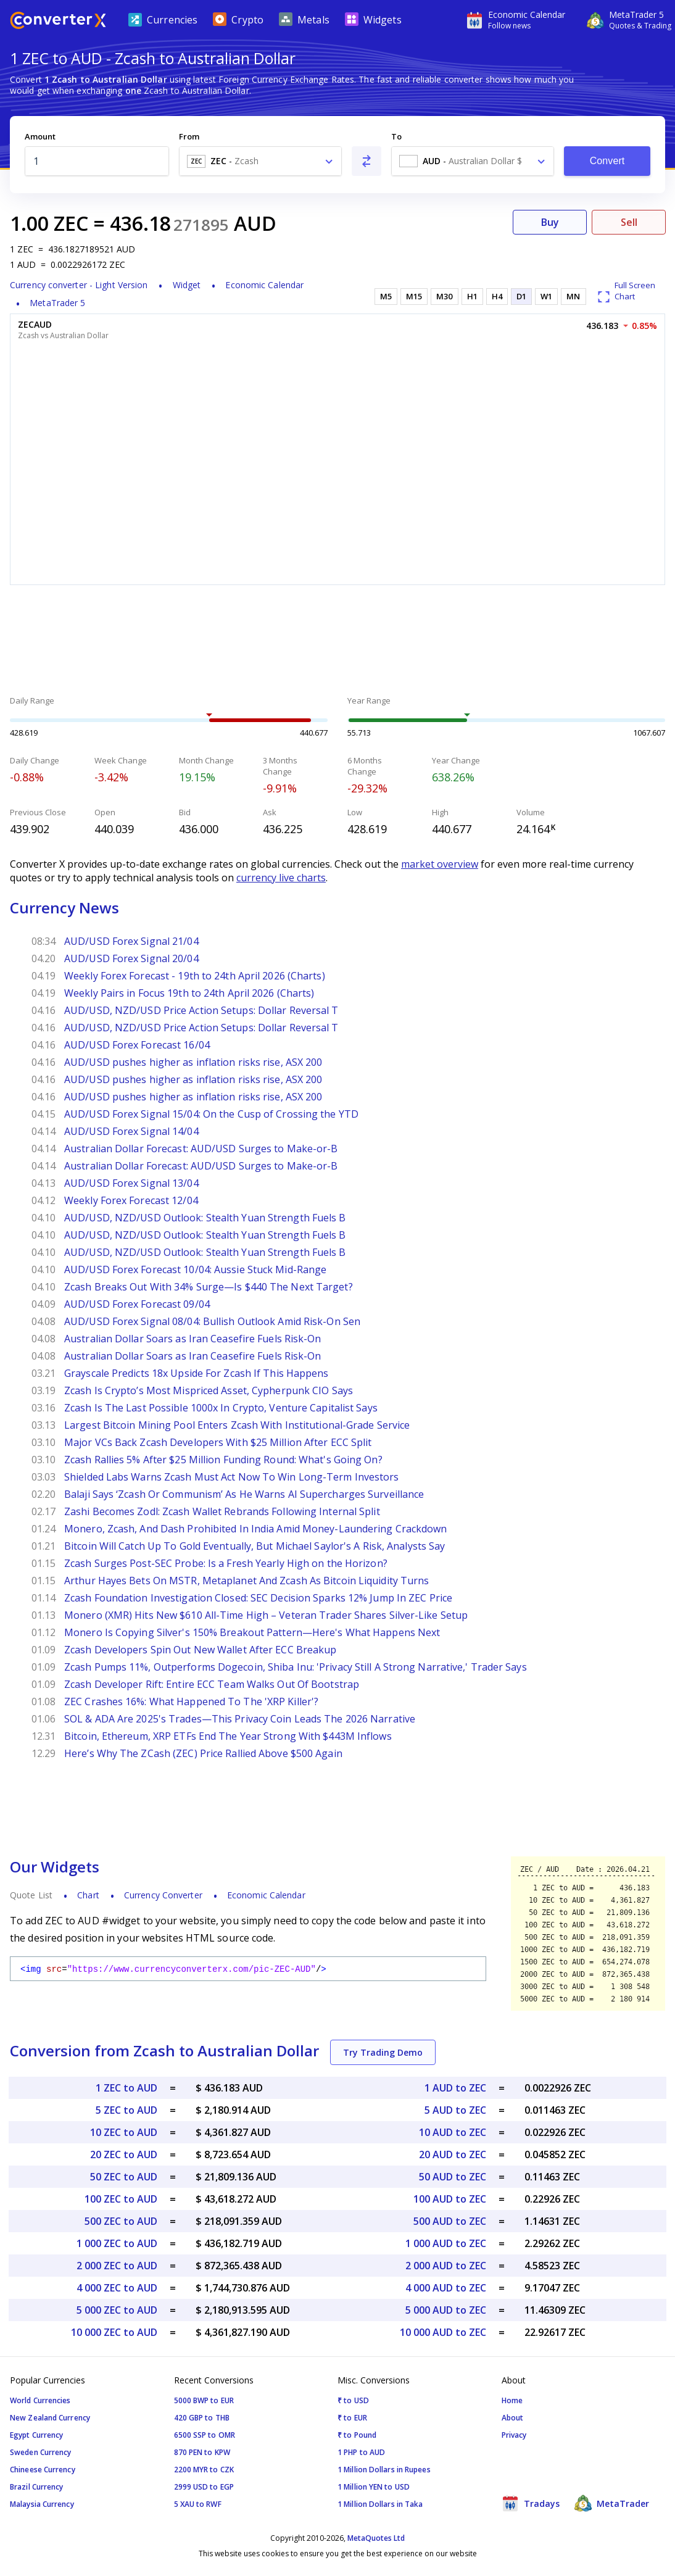 The image size is (675, 2576). What do you see at coordinates (607, 161) in the screenshot?
I see `Convert` at bounding box center [607, 161].